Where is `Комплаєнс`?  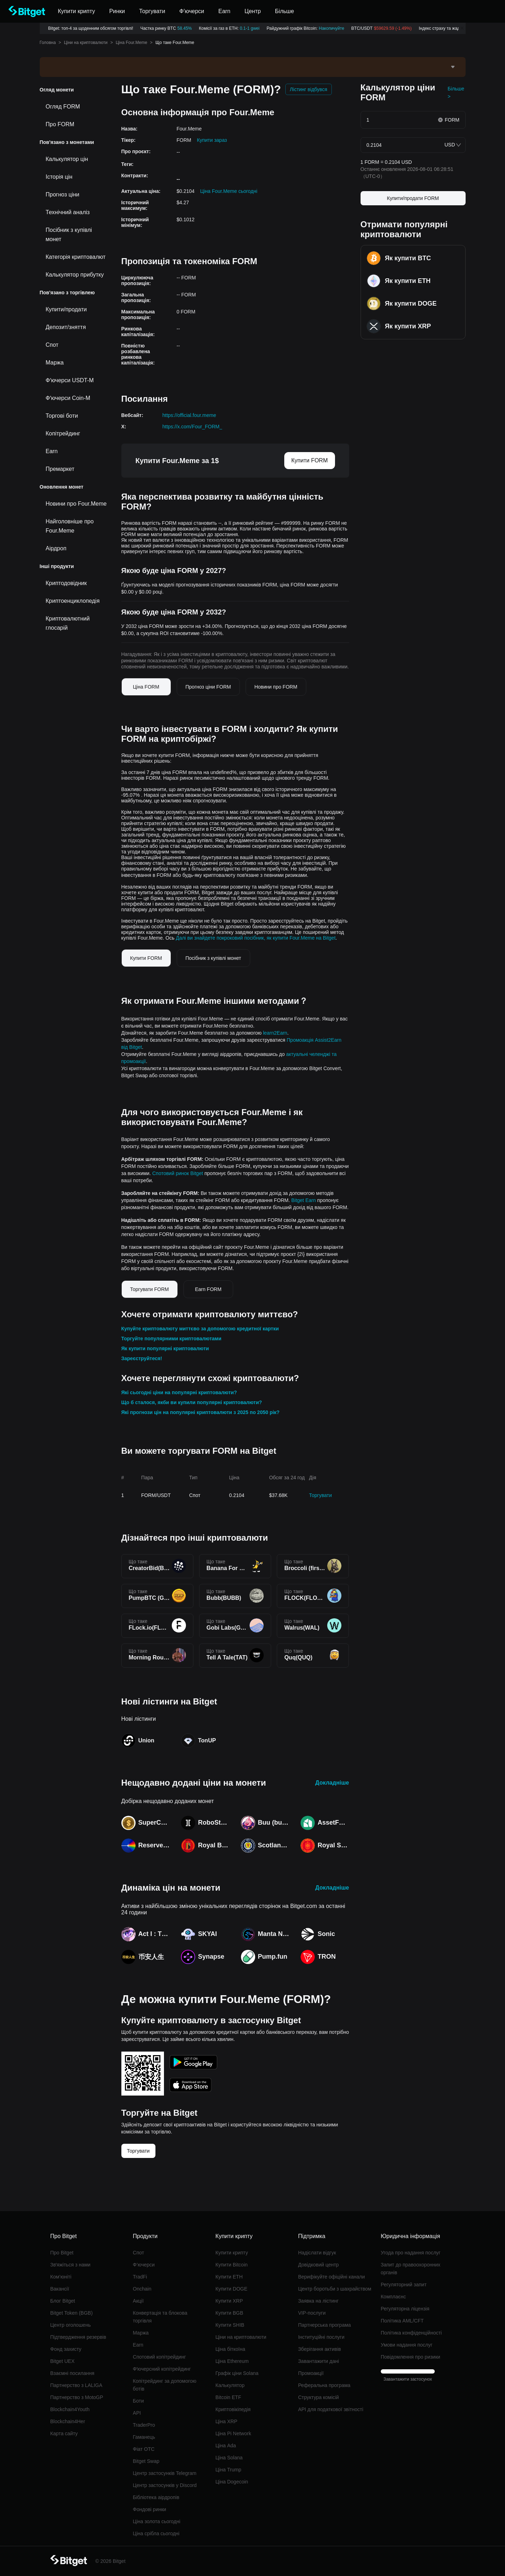 Комплаєнс is located at coordinates (393, 2296).